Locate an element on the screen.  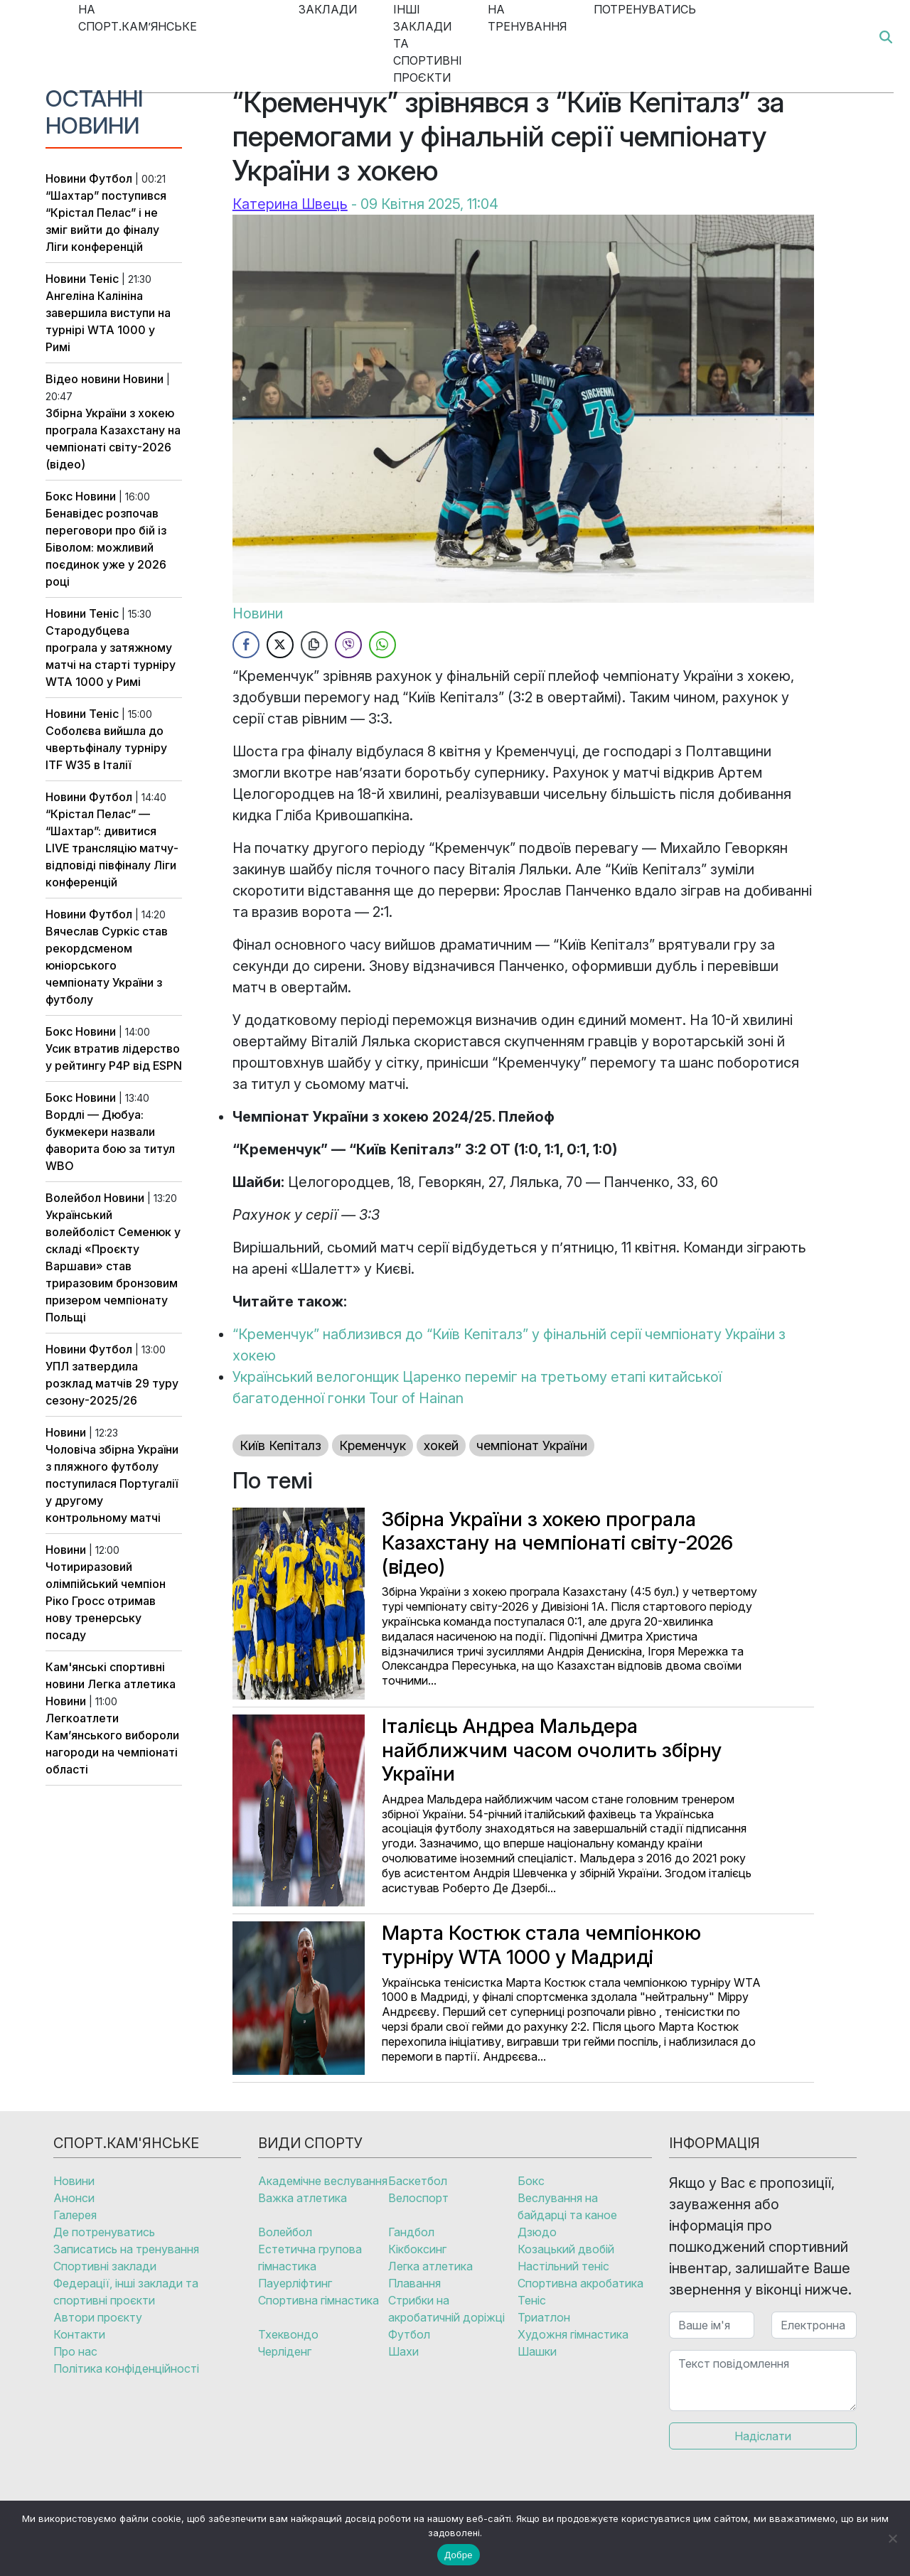
Бенавідес розпочав переговори про бій із Біволом: можливий поєдинок уже у 2026 році is located at coordinates (106, 547).